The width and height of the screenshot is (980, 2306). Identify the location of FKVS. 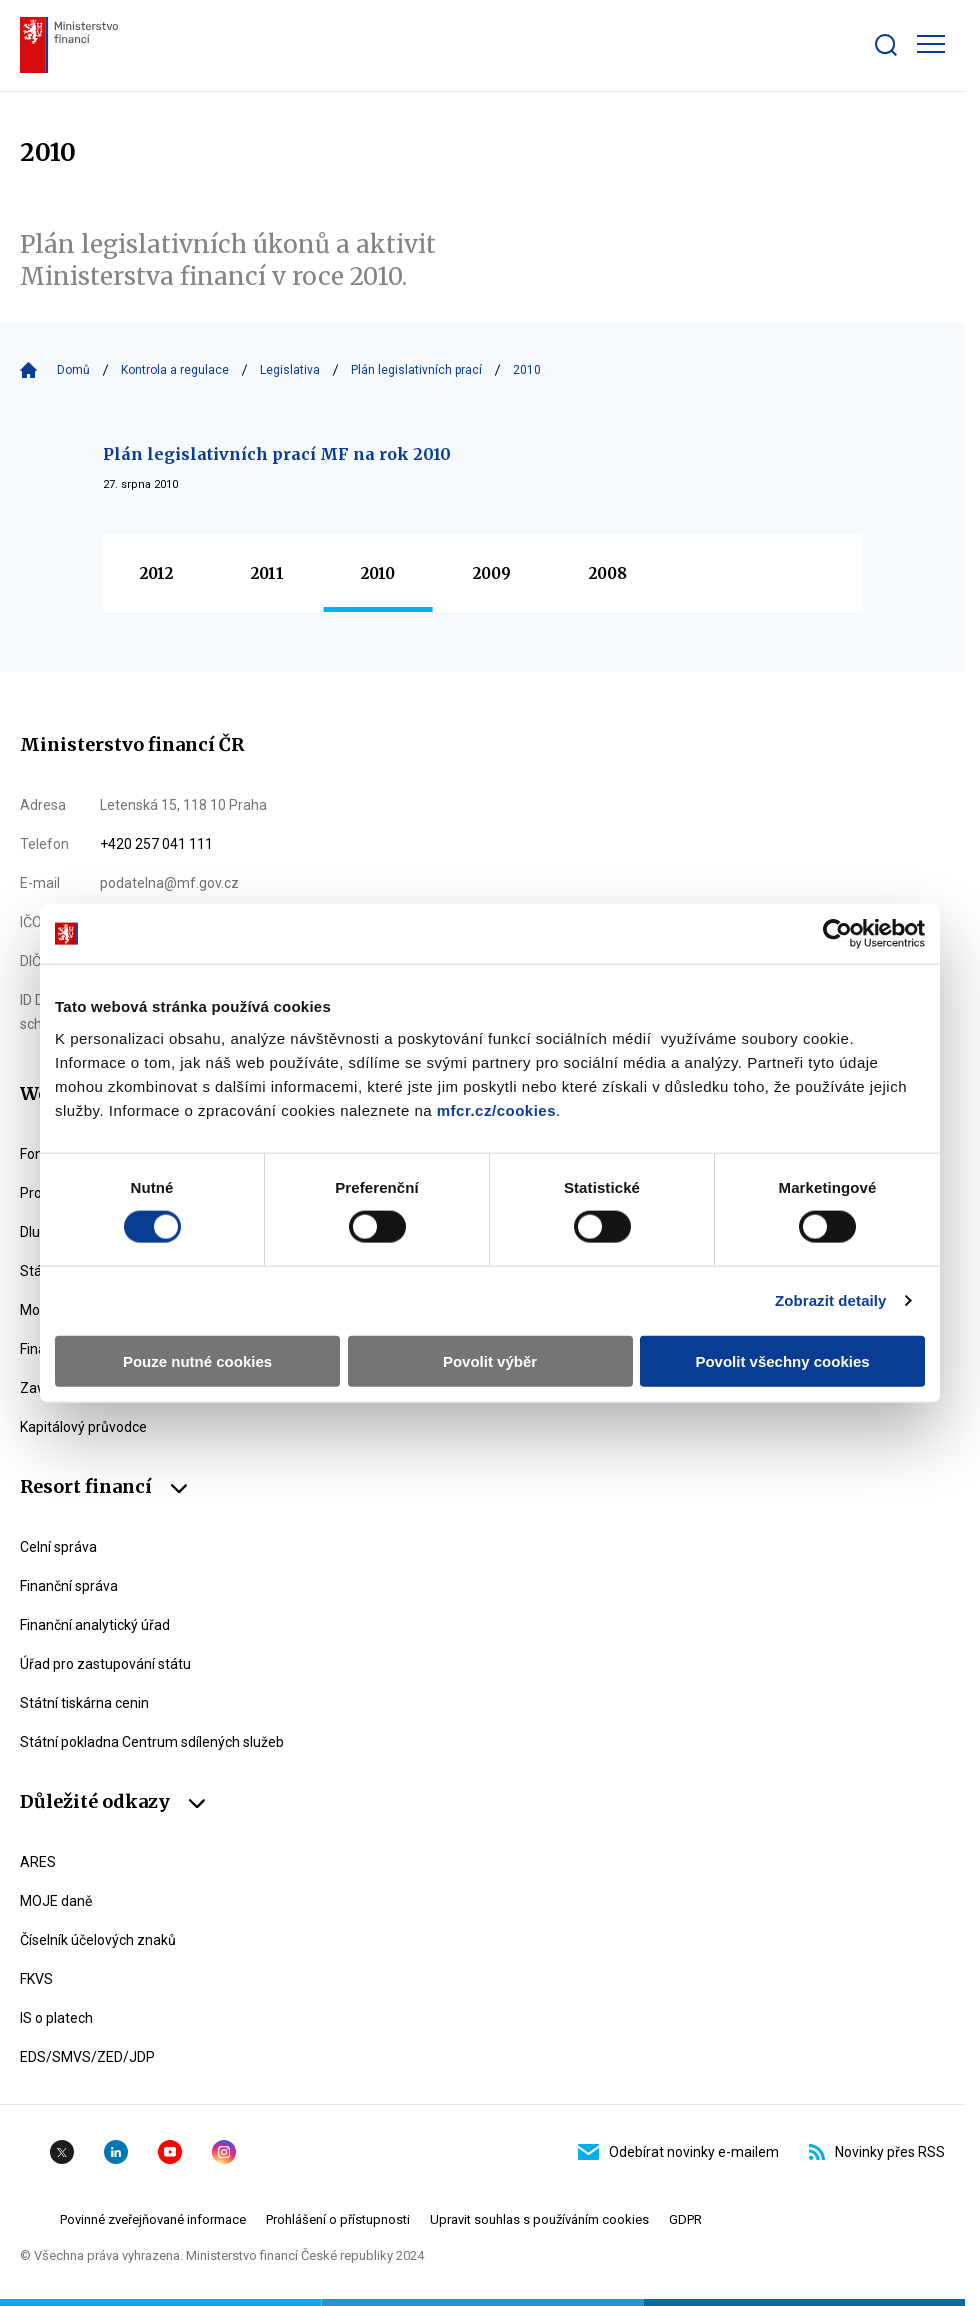
(36, 1979).